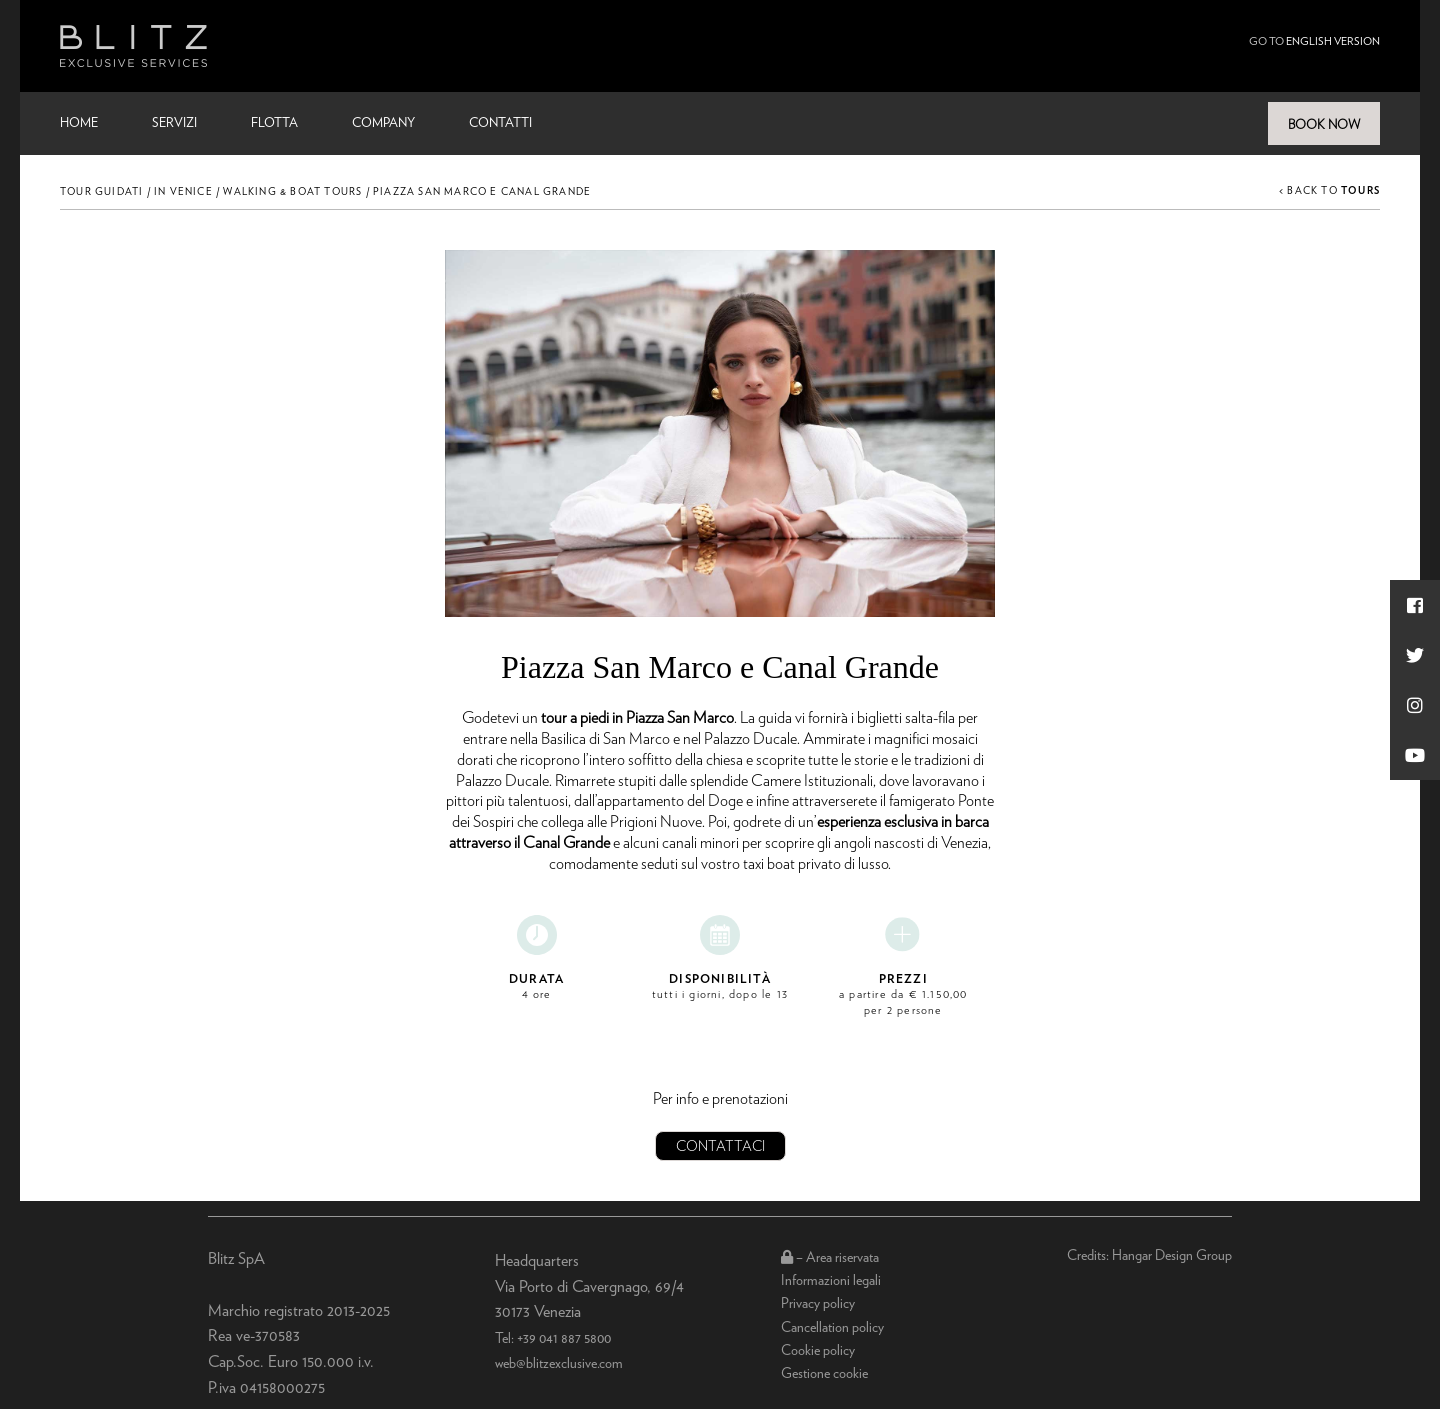  Describe the element at coordinates (832, 1328) in the screenshot. I see `Cancellation policy` at that location.